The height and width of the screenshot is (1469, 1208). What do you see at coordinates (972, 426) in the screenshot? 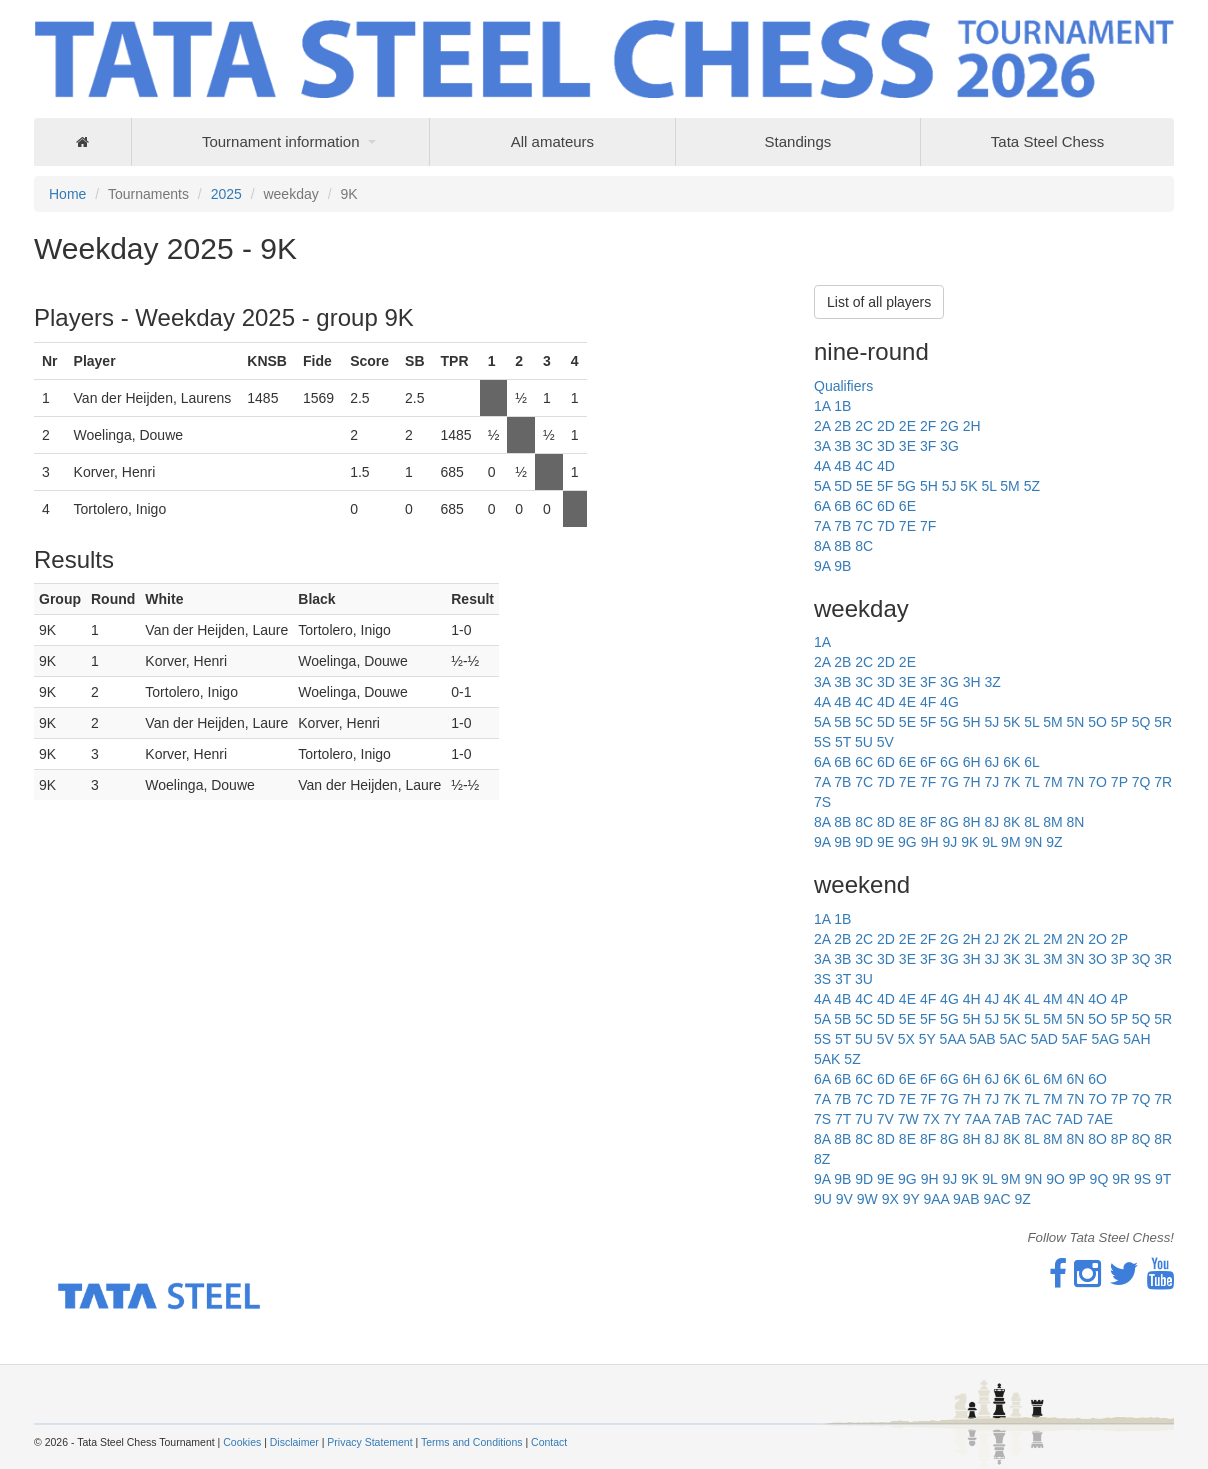
I see `2H` at bounding box center [972, 426].